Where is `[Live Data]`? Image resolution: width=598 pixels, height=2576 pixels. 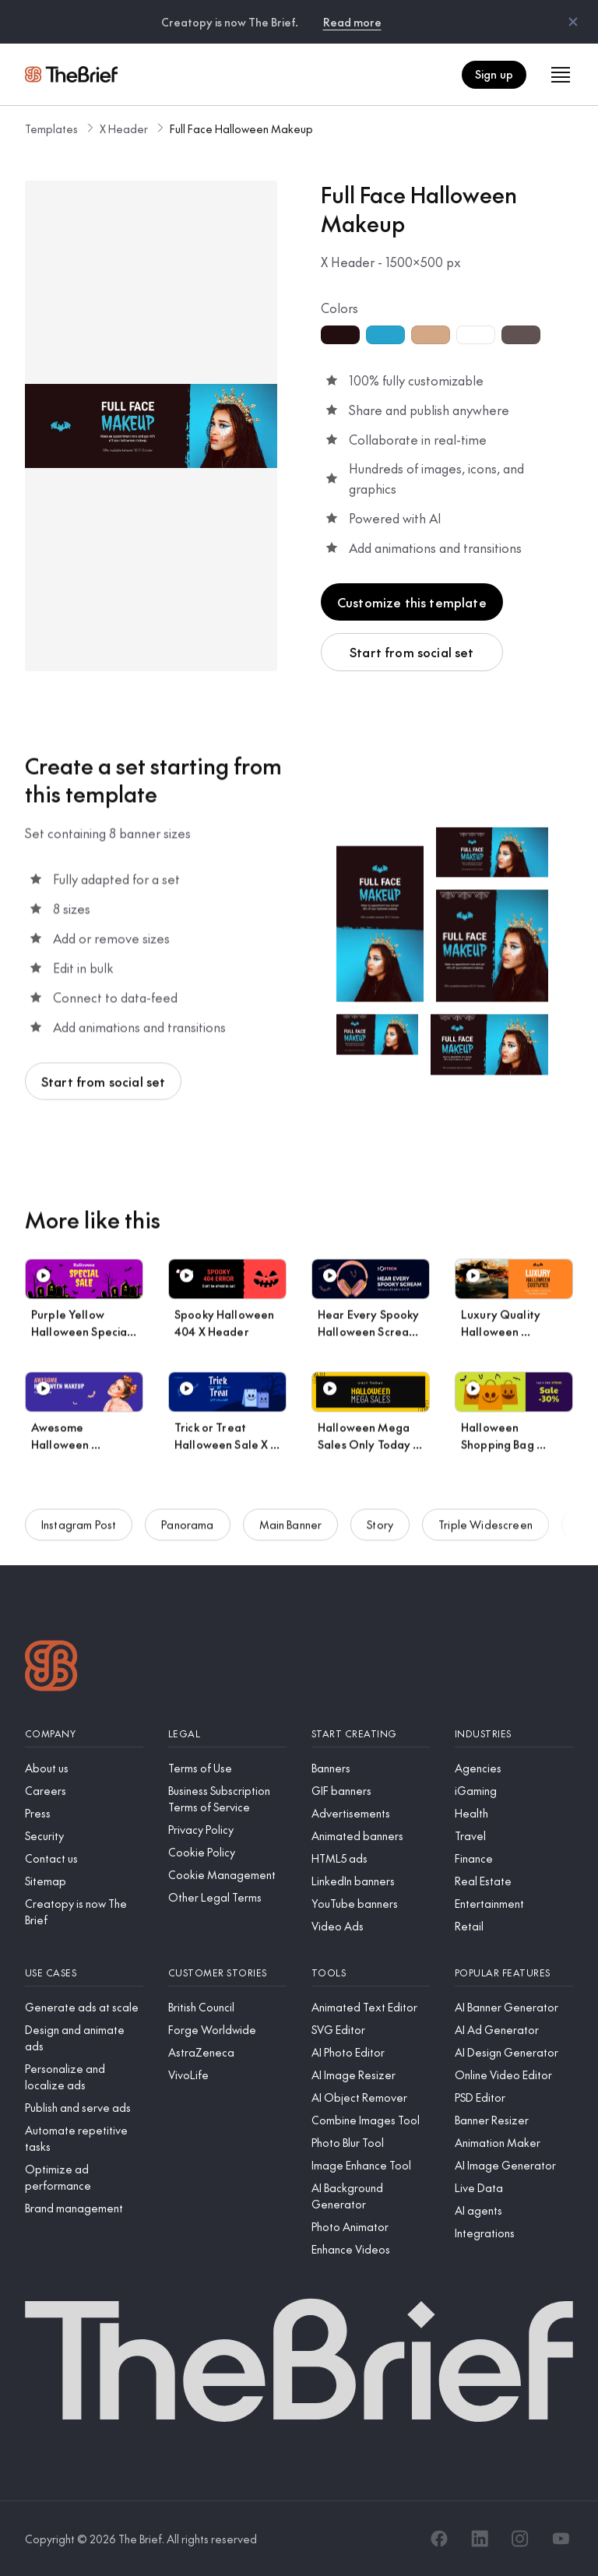 [Live Data] is located at coordinates (514, 2188).